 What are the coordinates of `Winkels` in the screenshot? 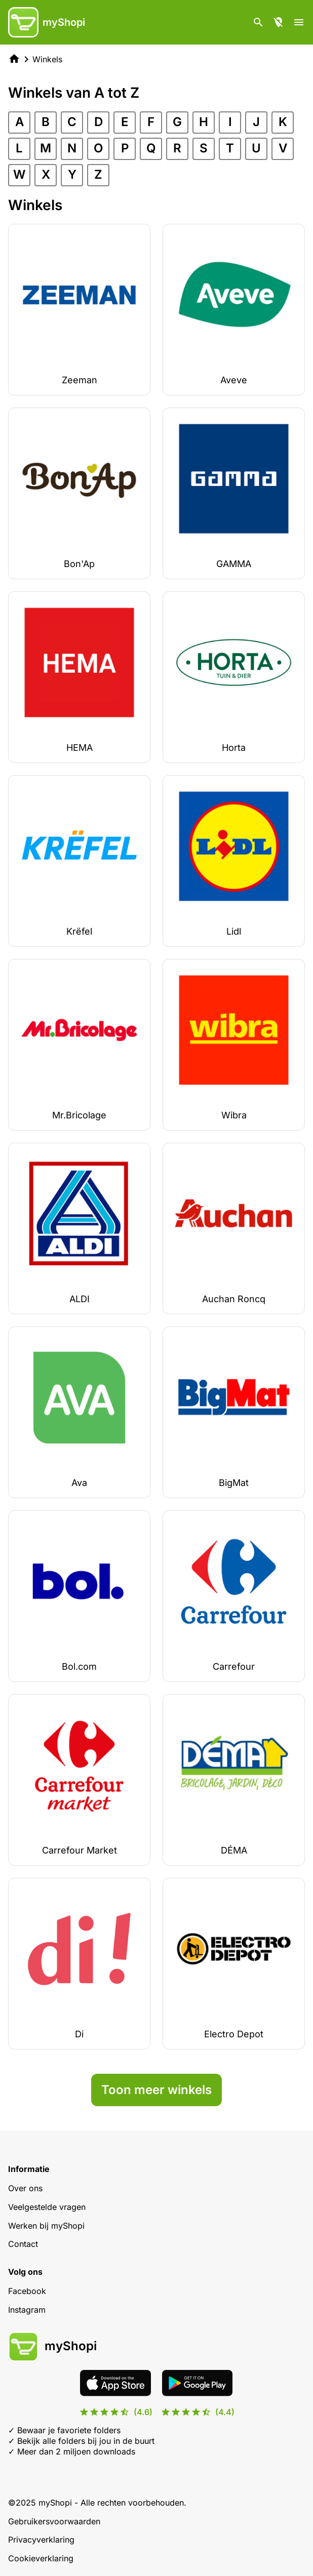 It's located at (47, 59).